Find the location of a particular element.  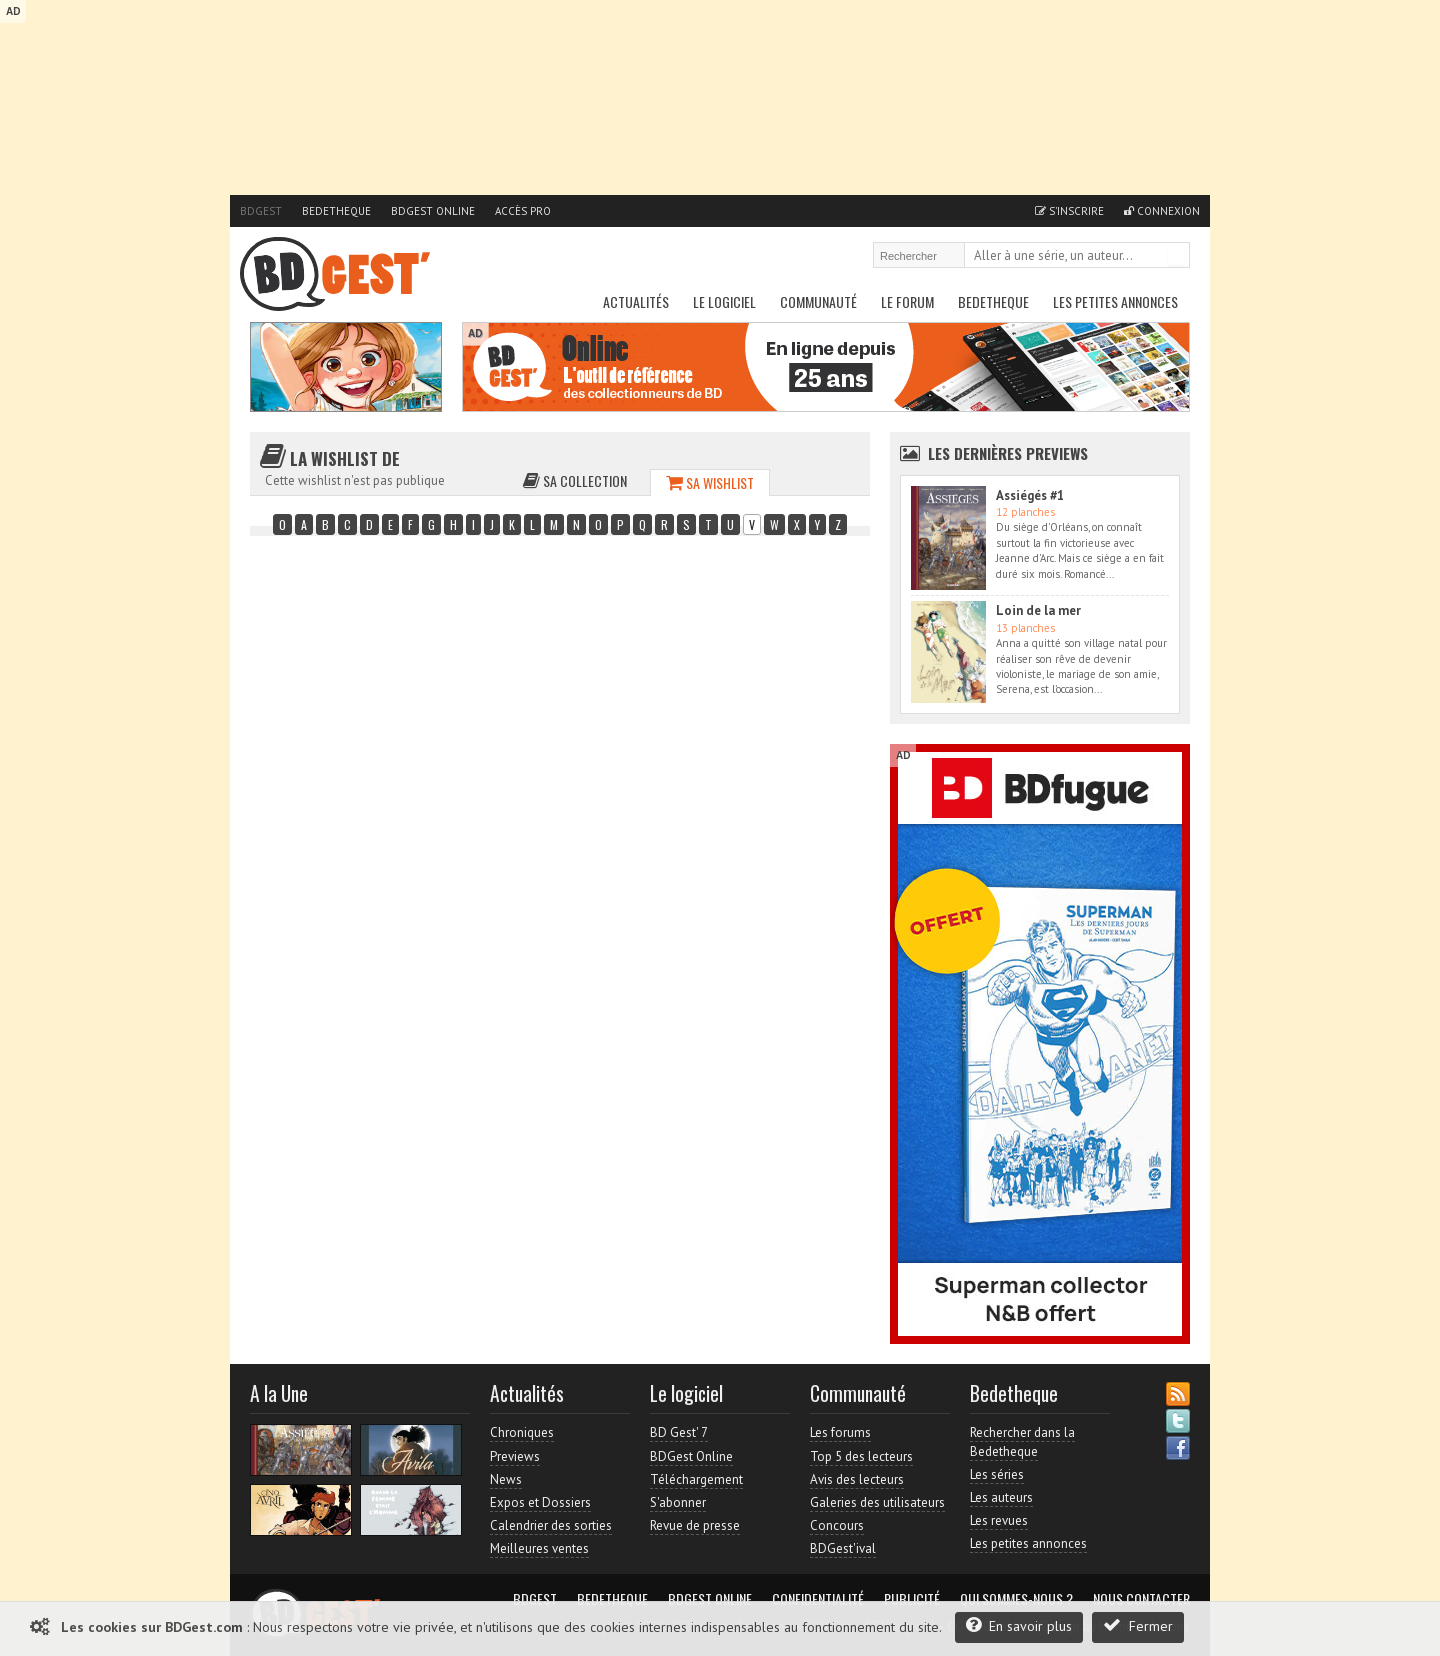

Expos et Dossiers is located at coordinates (540, 1502).